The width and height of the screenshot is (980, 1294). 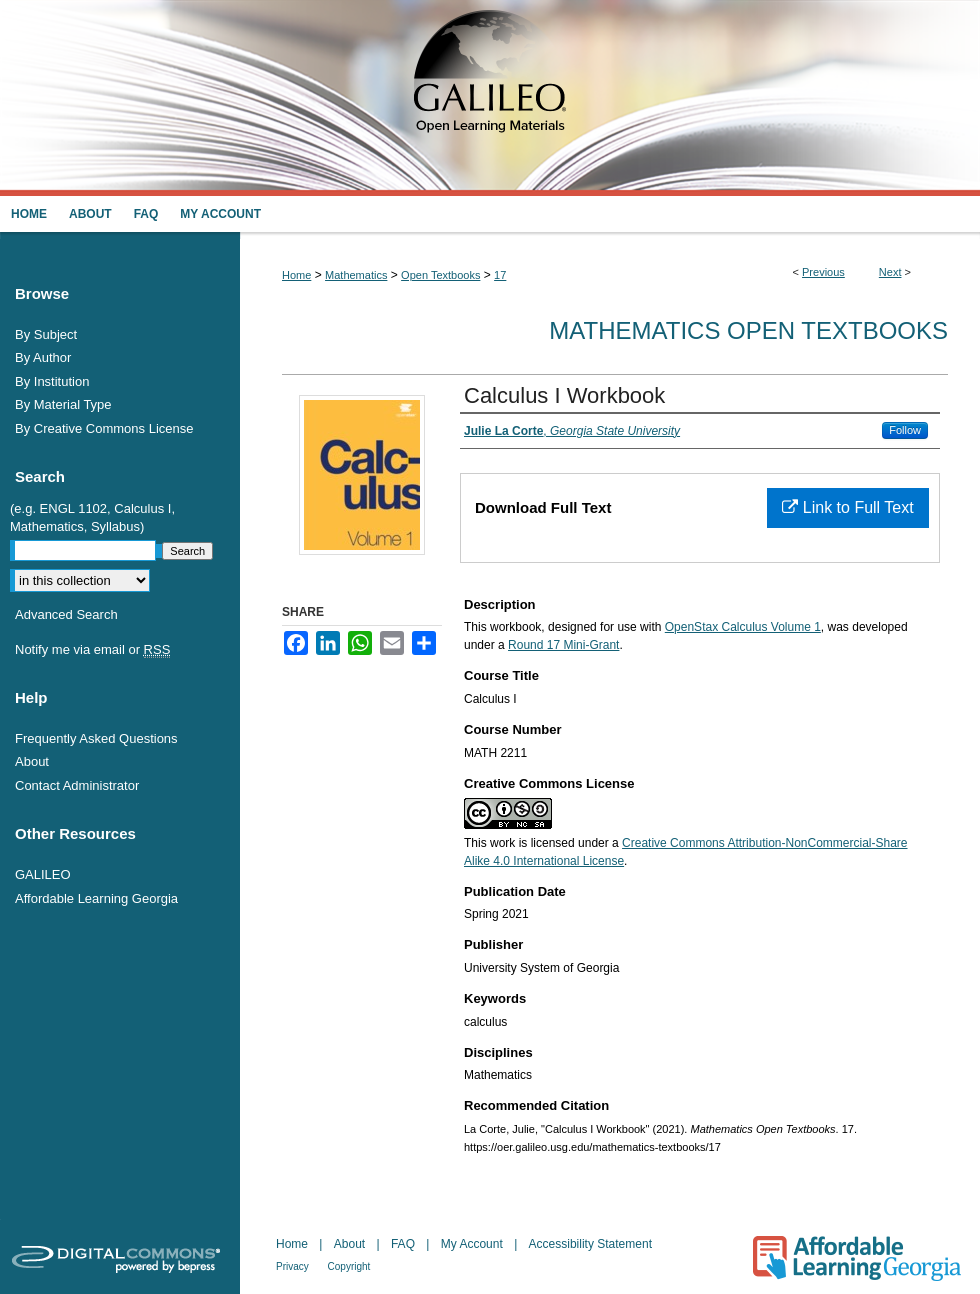 I want to click on Notify me via email or, so click(x=92, y=650).